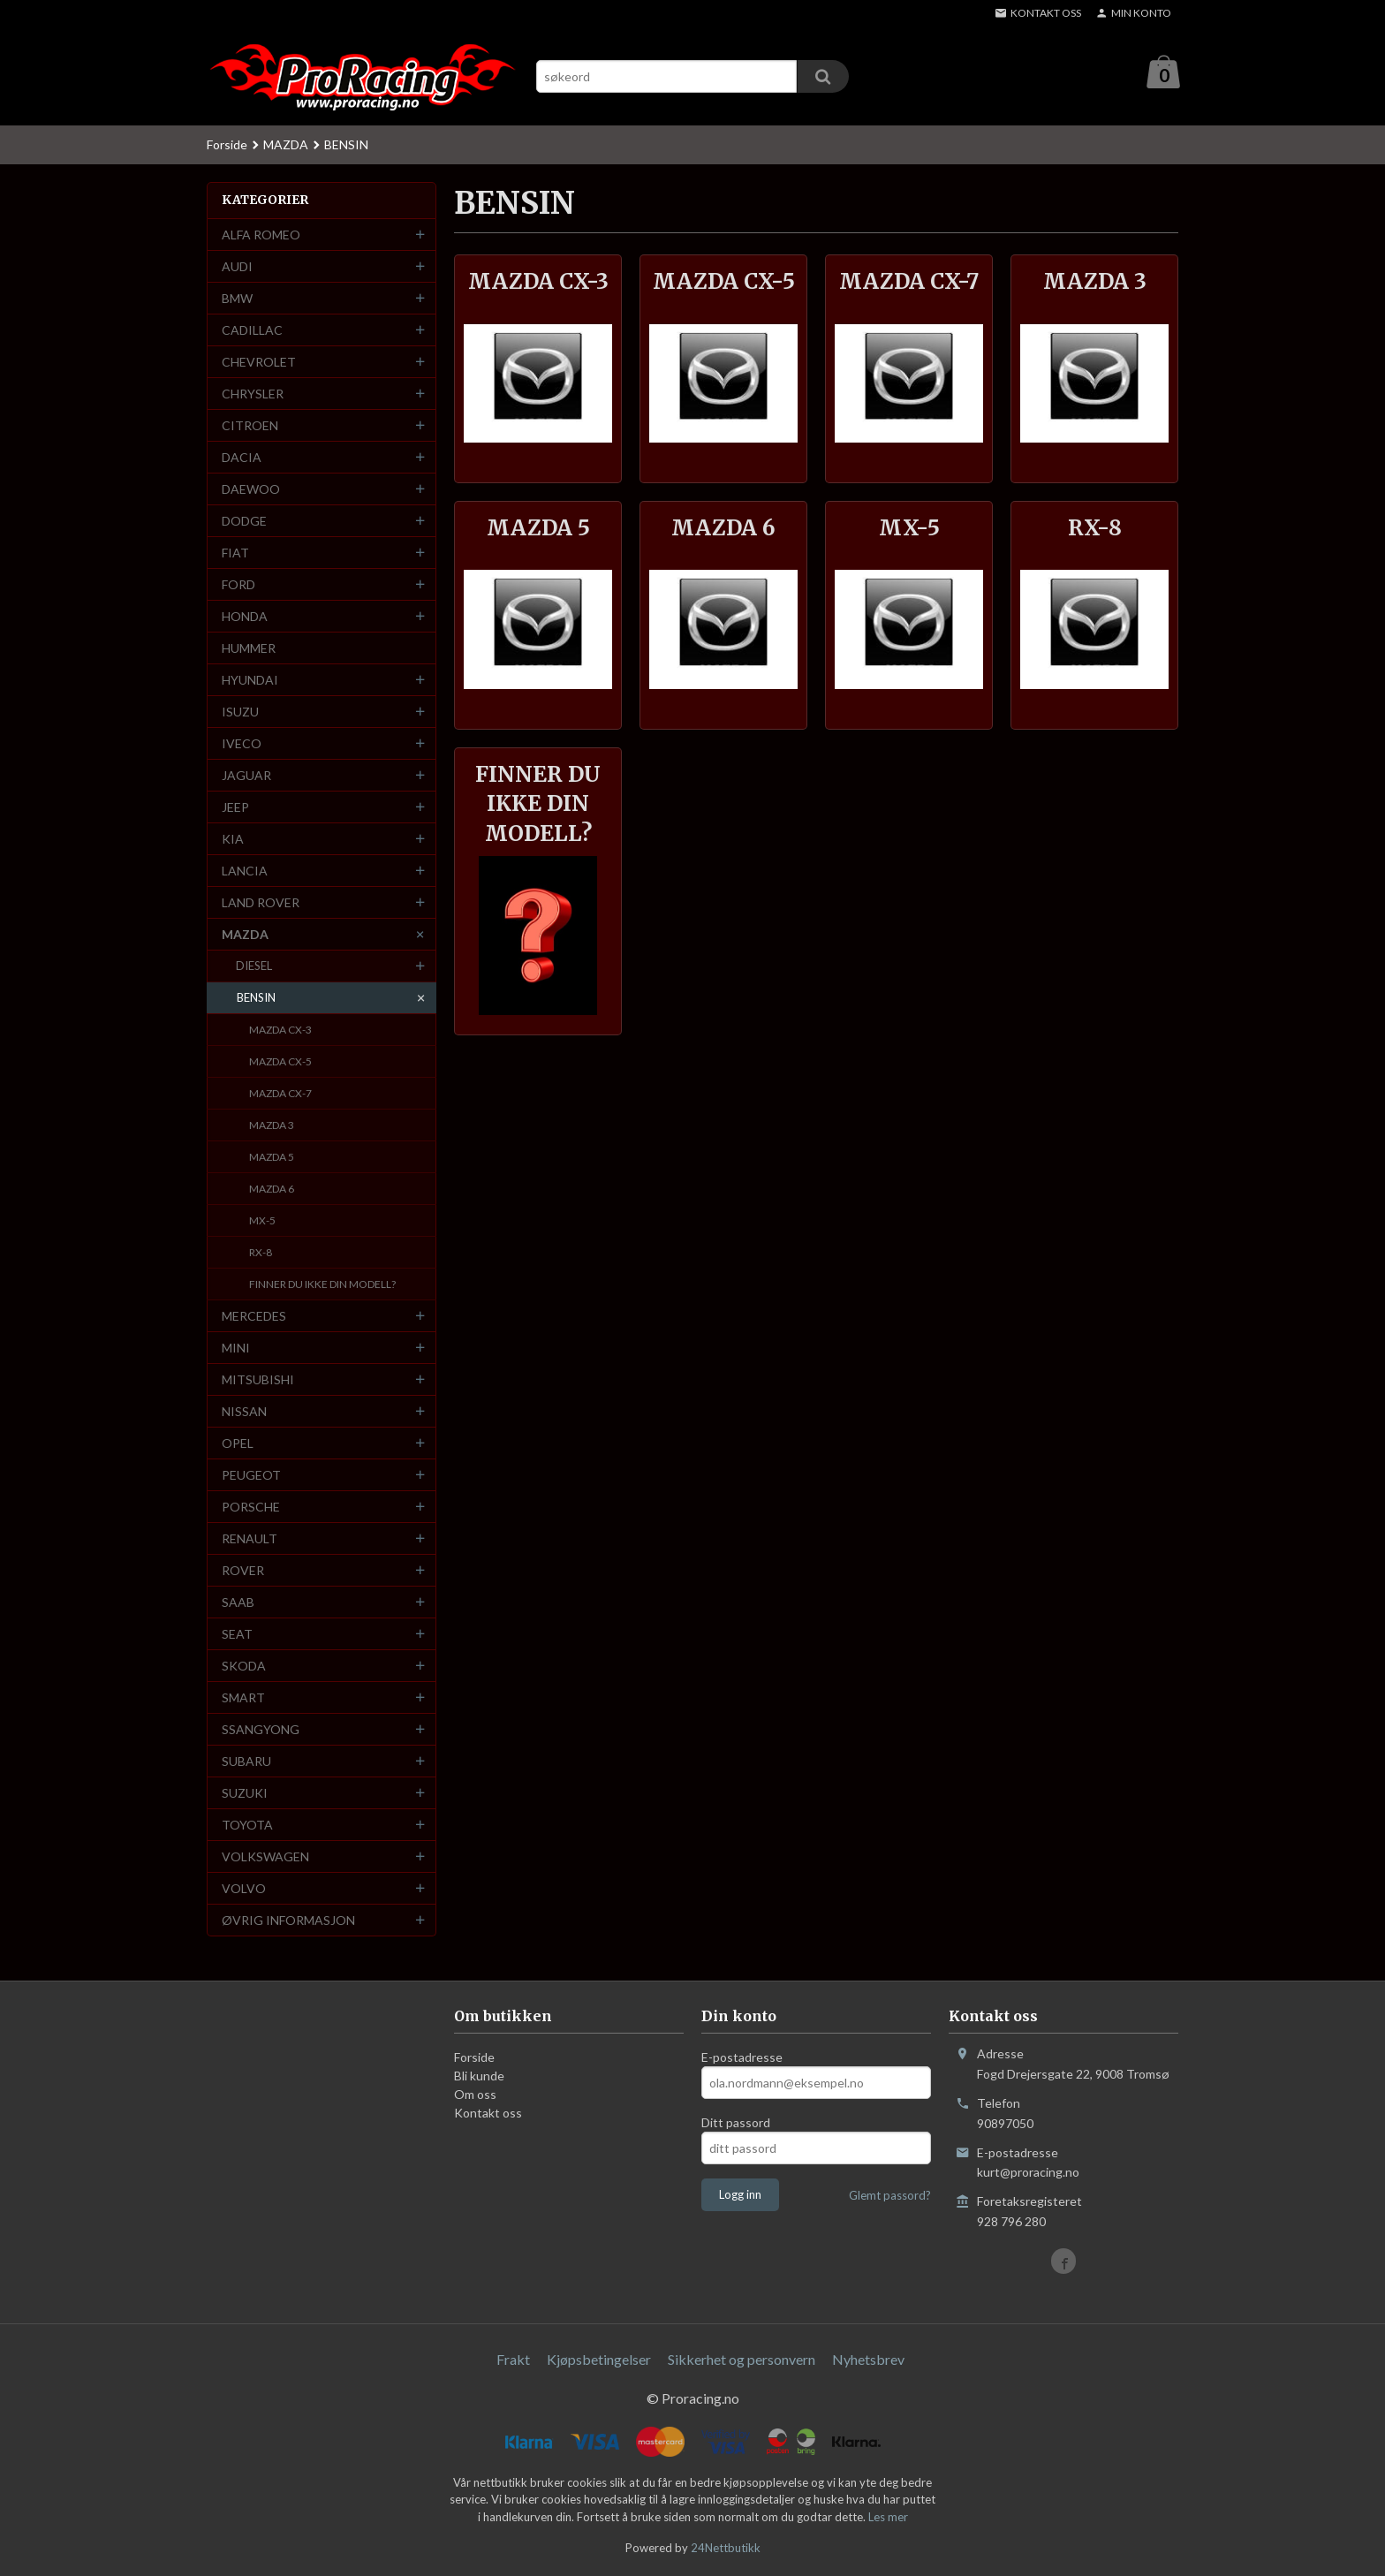 Image resolution: width=1385 pixels, height=2576 pixels. What do you see at coordinates (261, 235) in the screenshot?
I see `ALFA ROMEO` at bounding box center [261, 235].